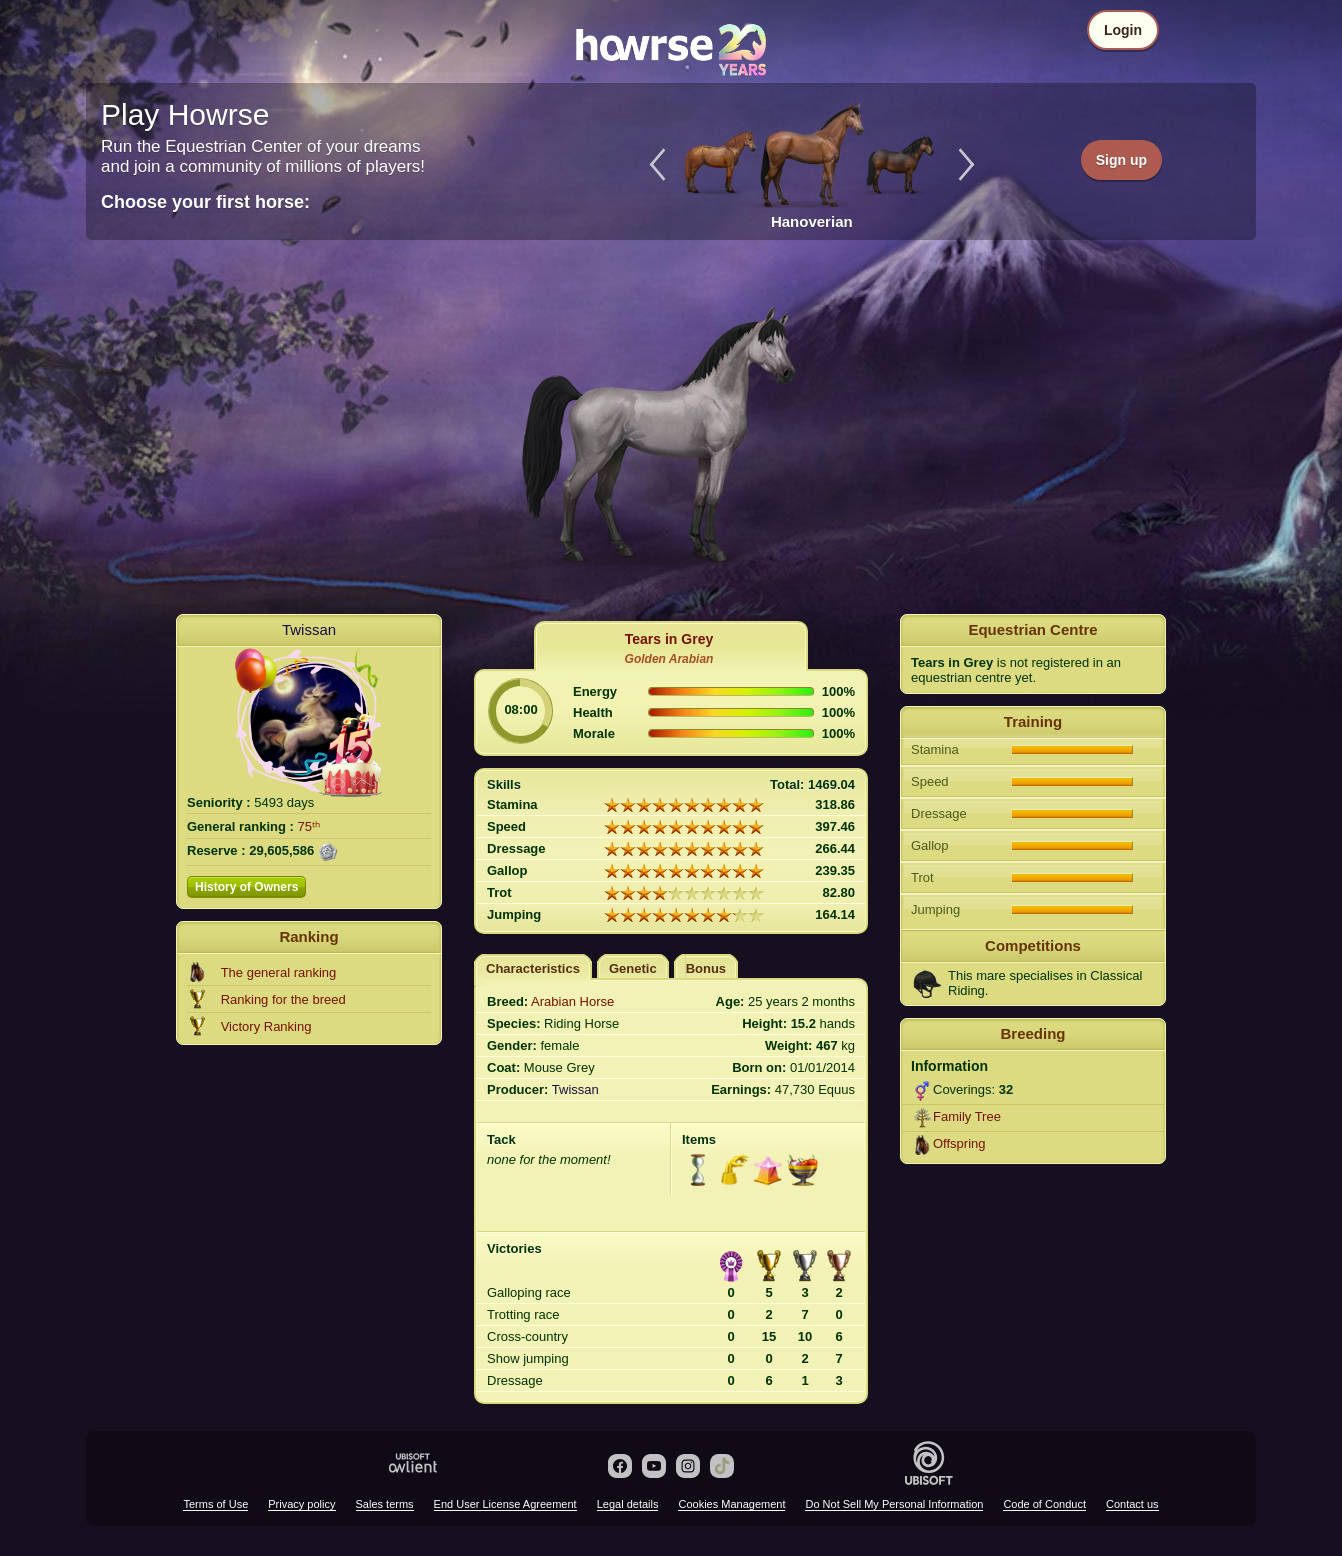 The width and height of the screenshot is (1342, 1556). I want to click on Arabian Horse, so click(572, 1001).